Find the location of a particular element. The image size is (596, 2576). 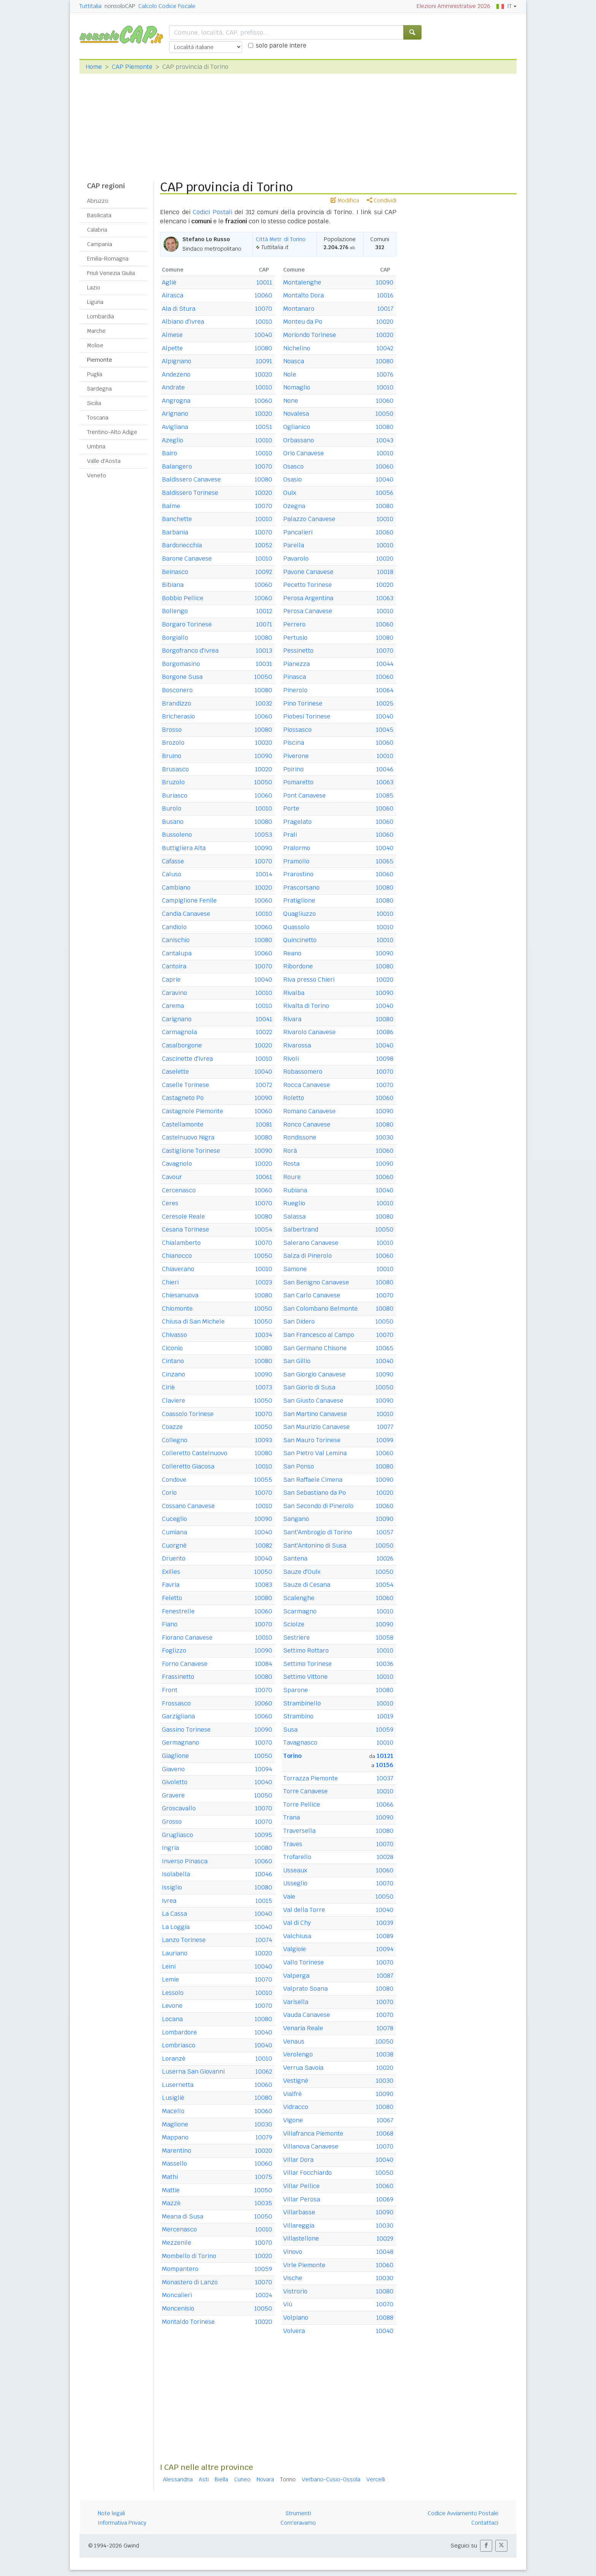

10093 is located at coordinates (263, 1440).